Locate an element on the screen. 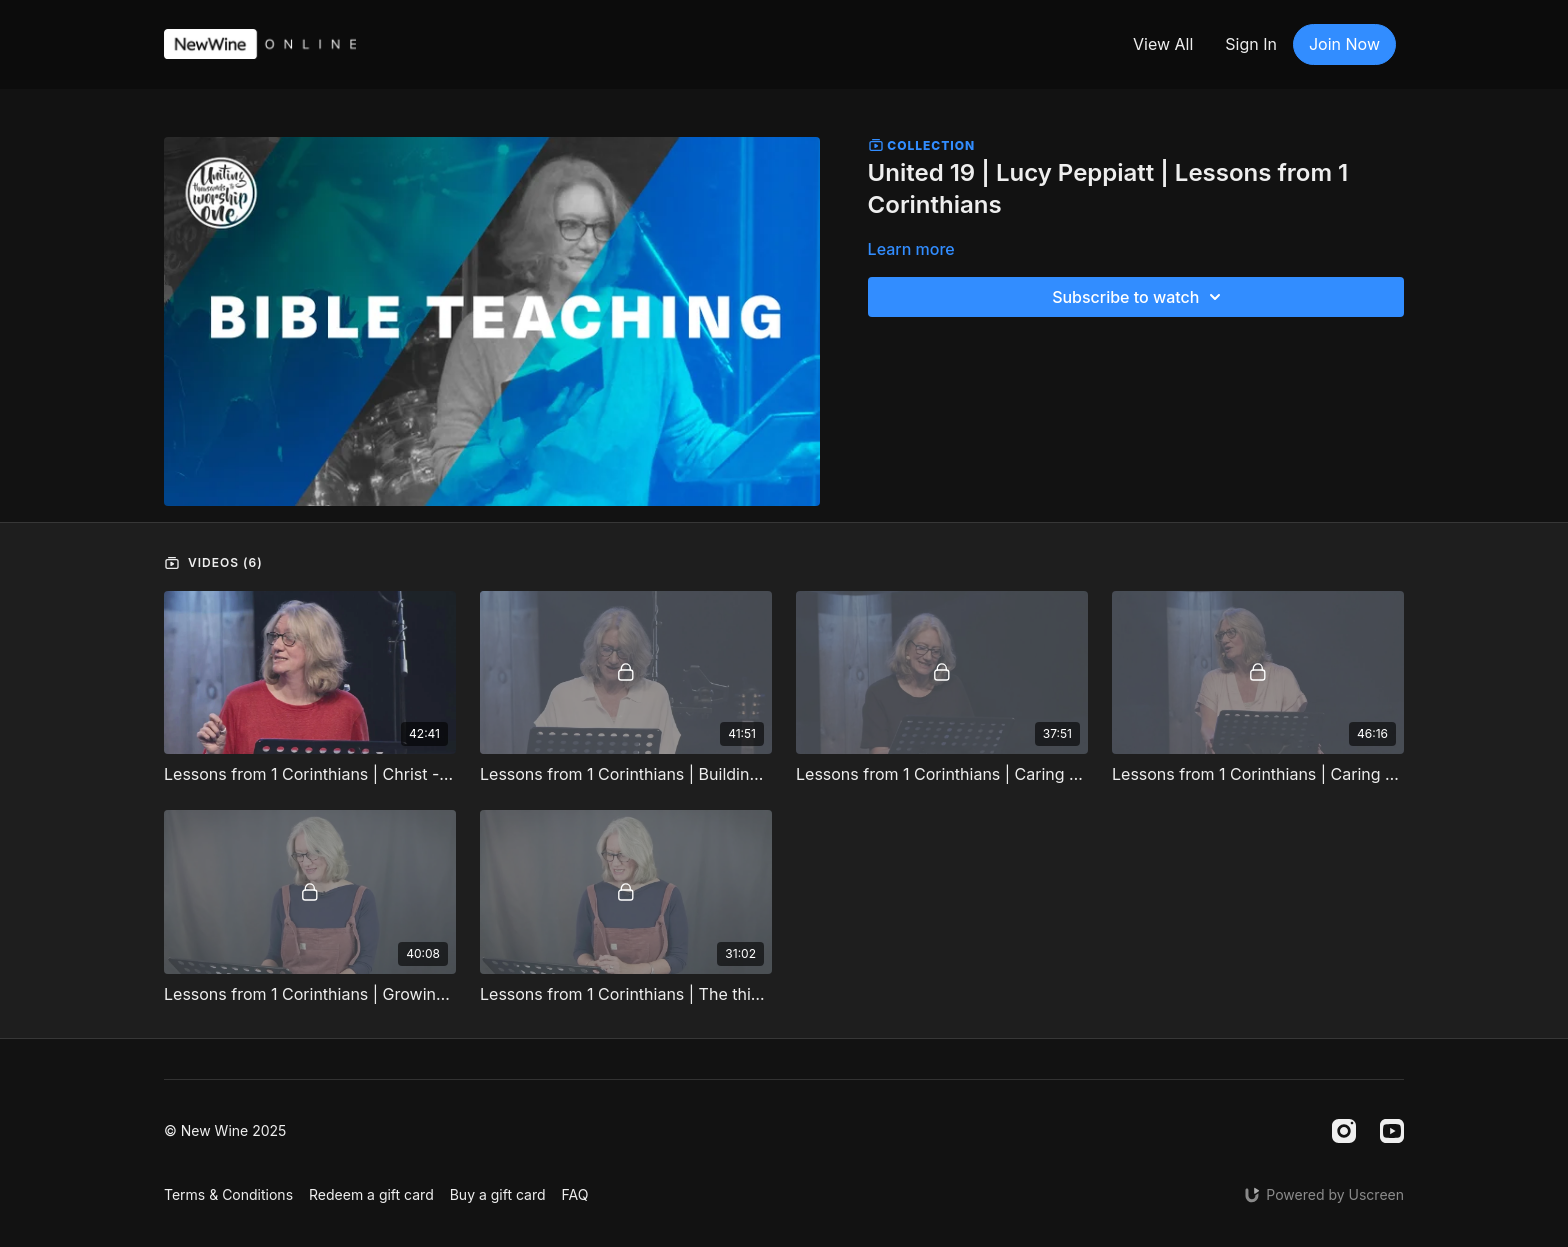 Image resolution: width=1568 pixels, height=1247 pixels. © New Wine 2025 is located at coordinates (225, 1131).